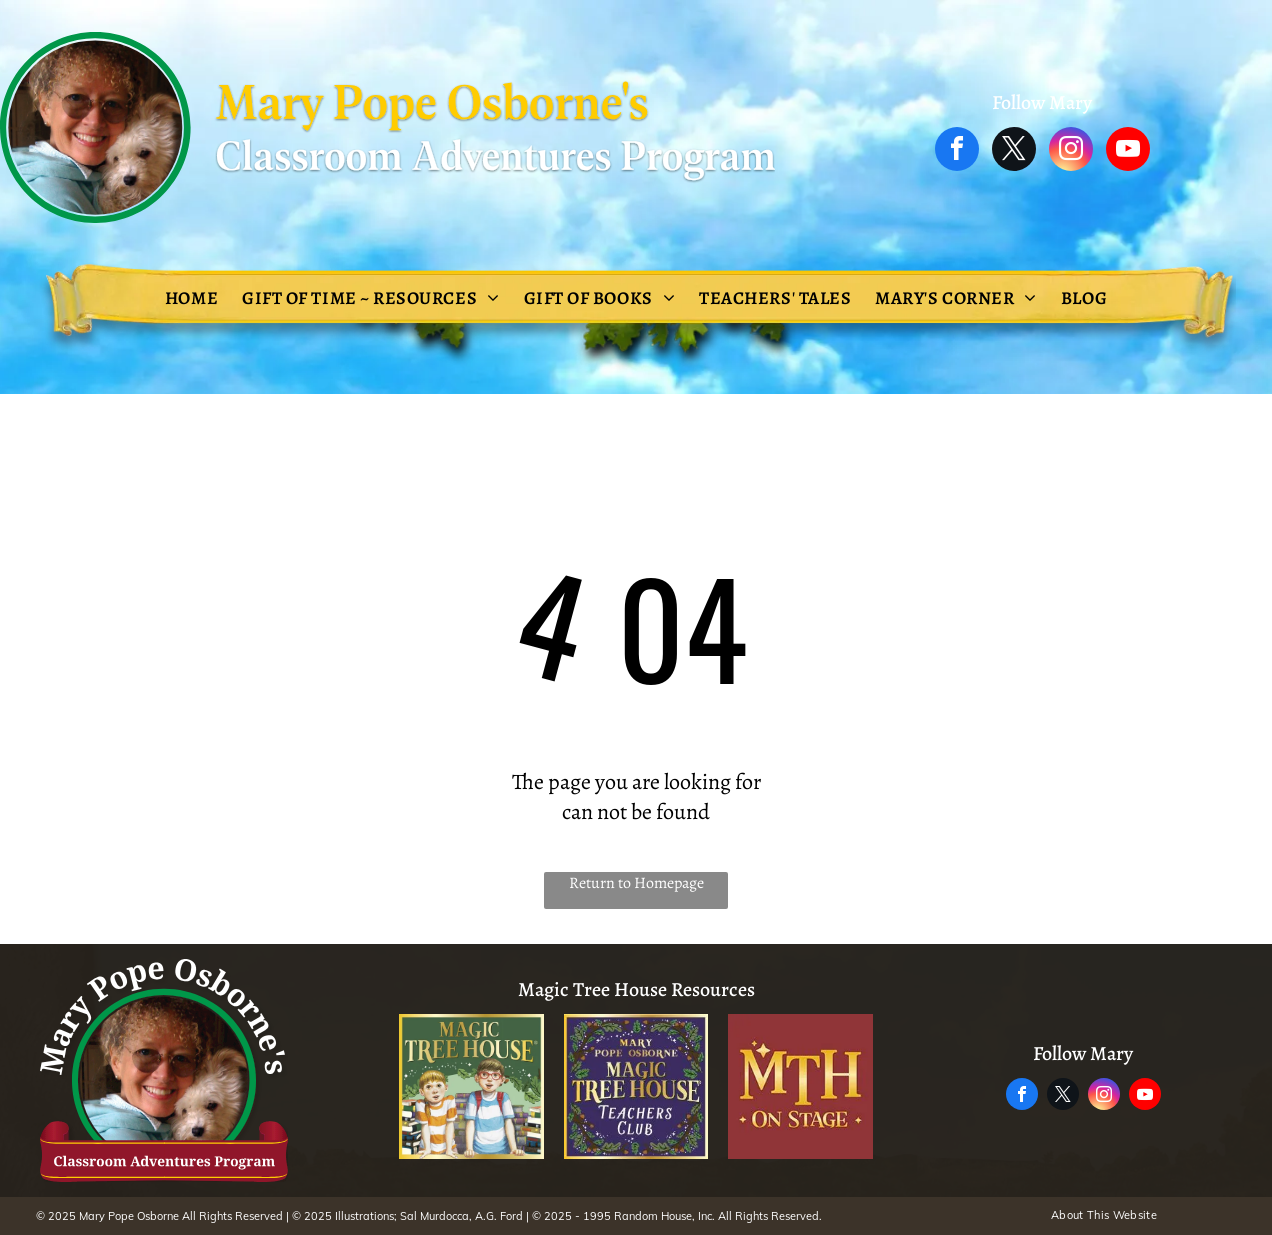  I want to click on [instagram], so click(1071, 151).